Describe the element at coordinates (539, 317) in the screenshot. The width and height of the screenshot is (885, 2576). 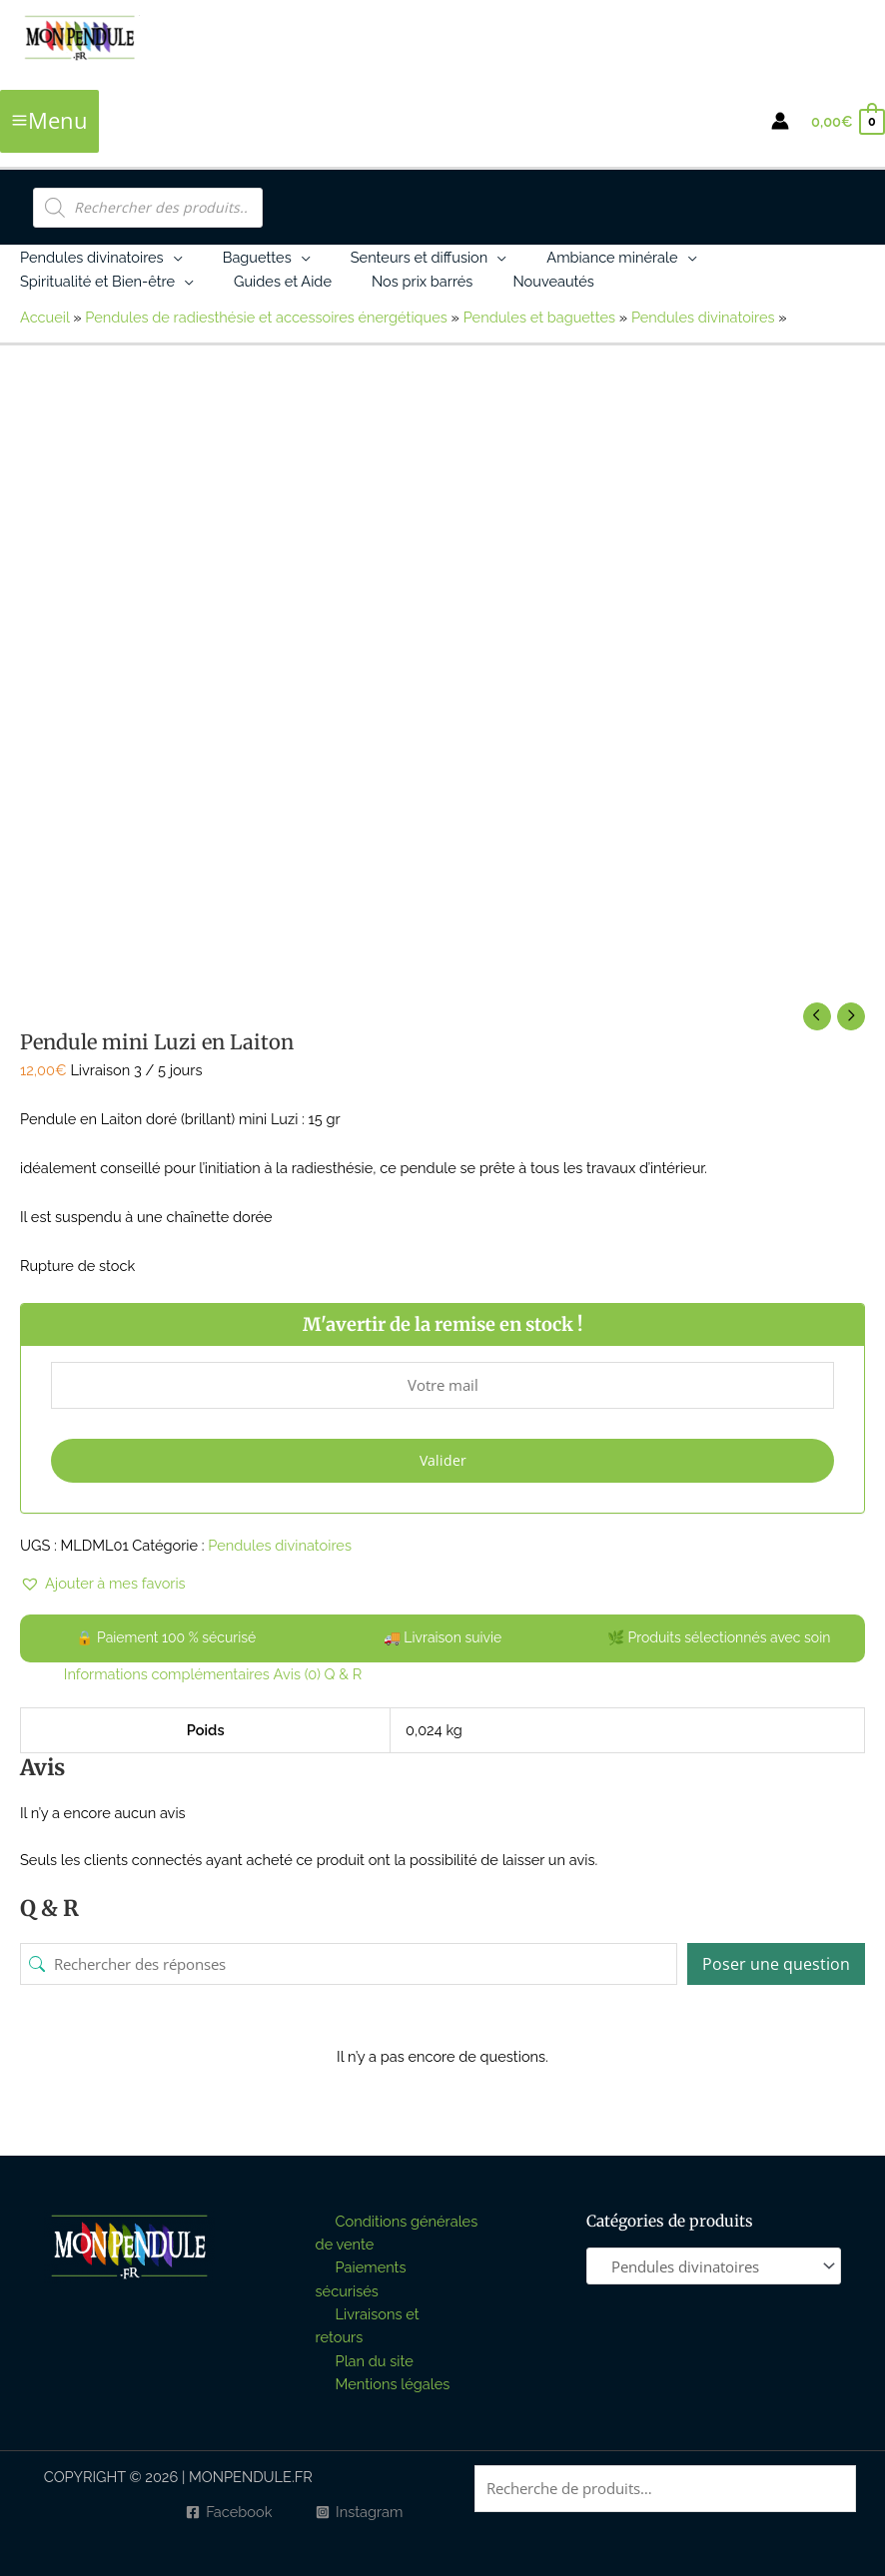
I see `Pendules et baguettes` at that location.